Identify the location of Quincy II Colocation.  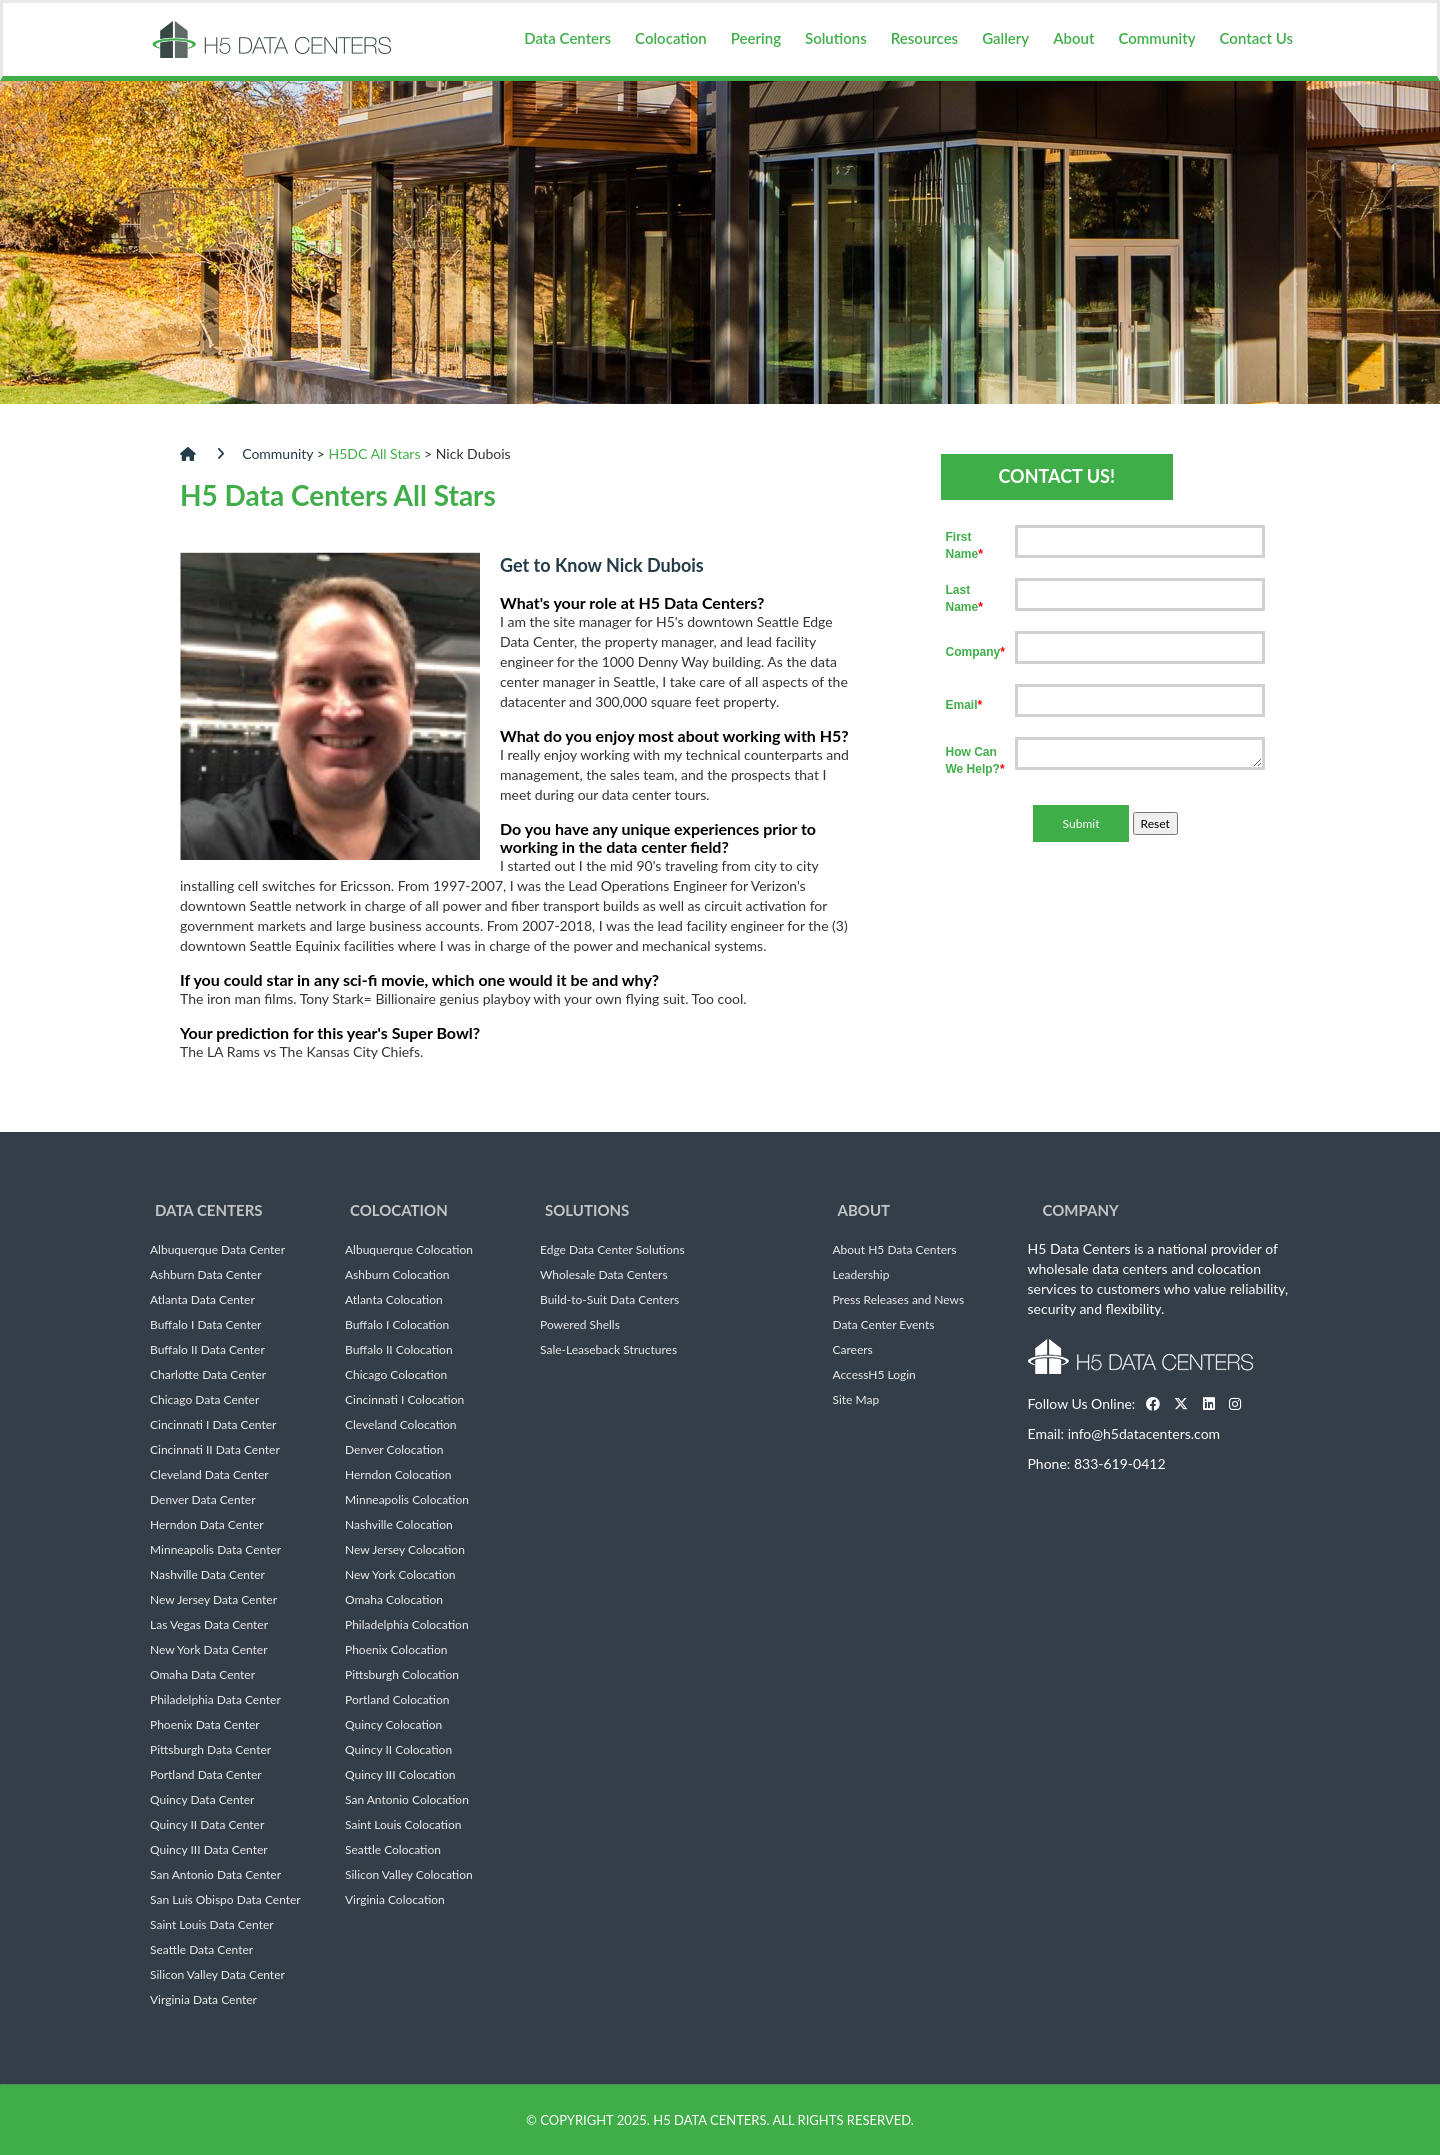
(398, 1750).